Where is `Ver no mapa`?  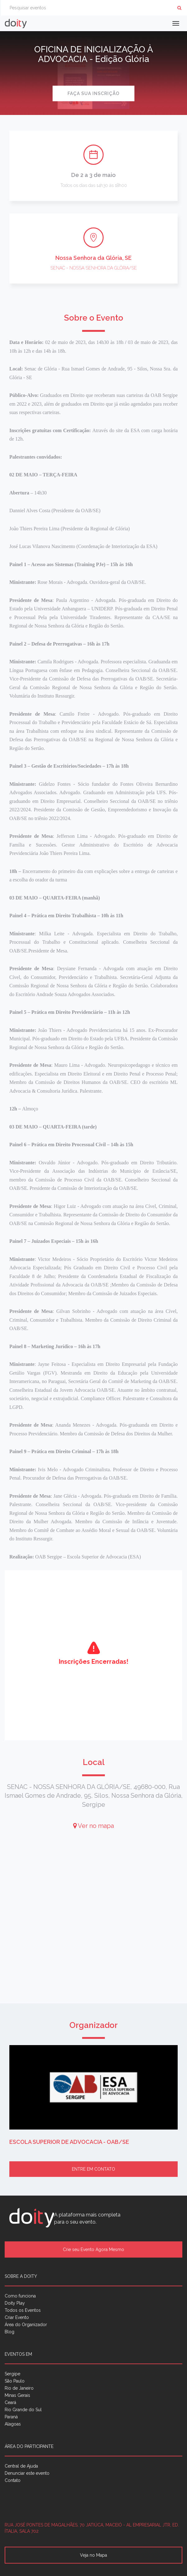 Ver no mapa is located at coordinates (93, 1825).